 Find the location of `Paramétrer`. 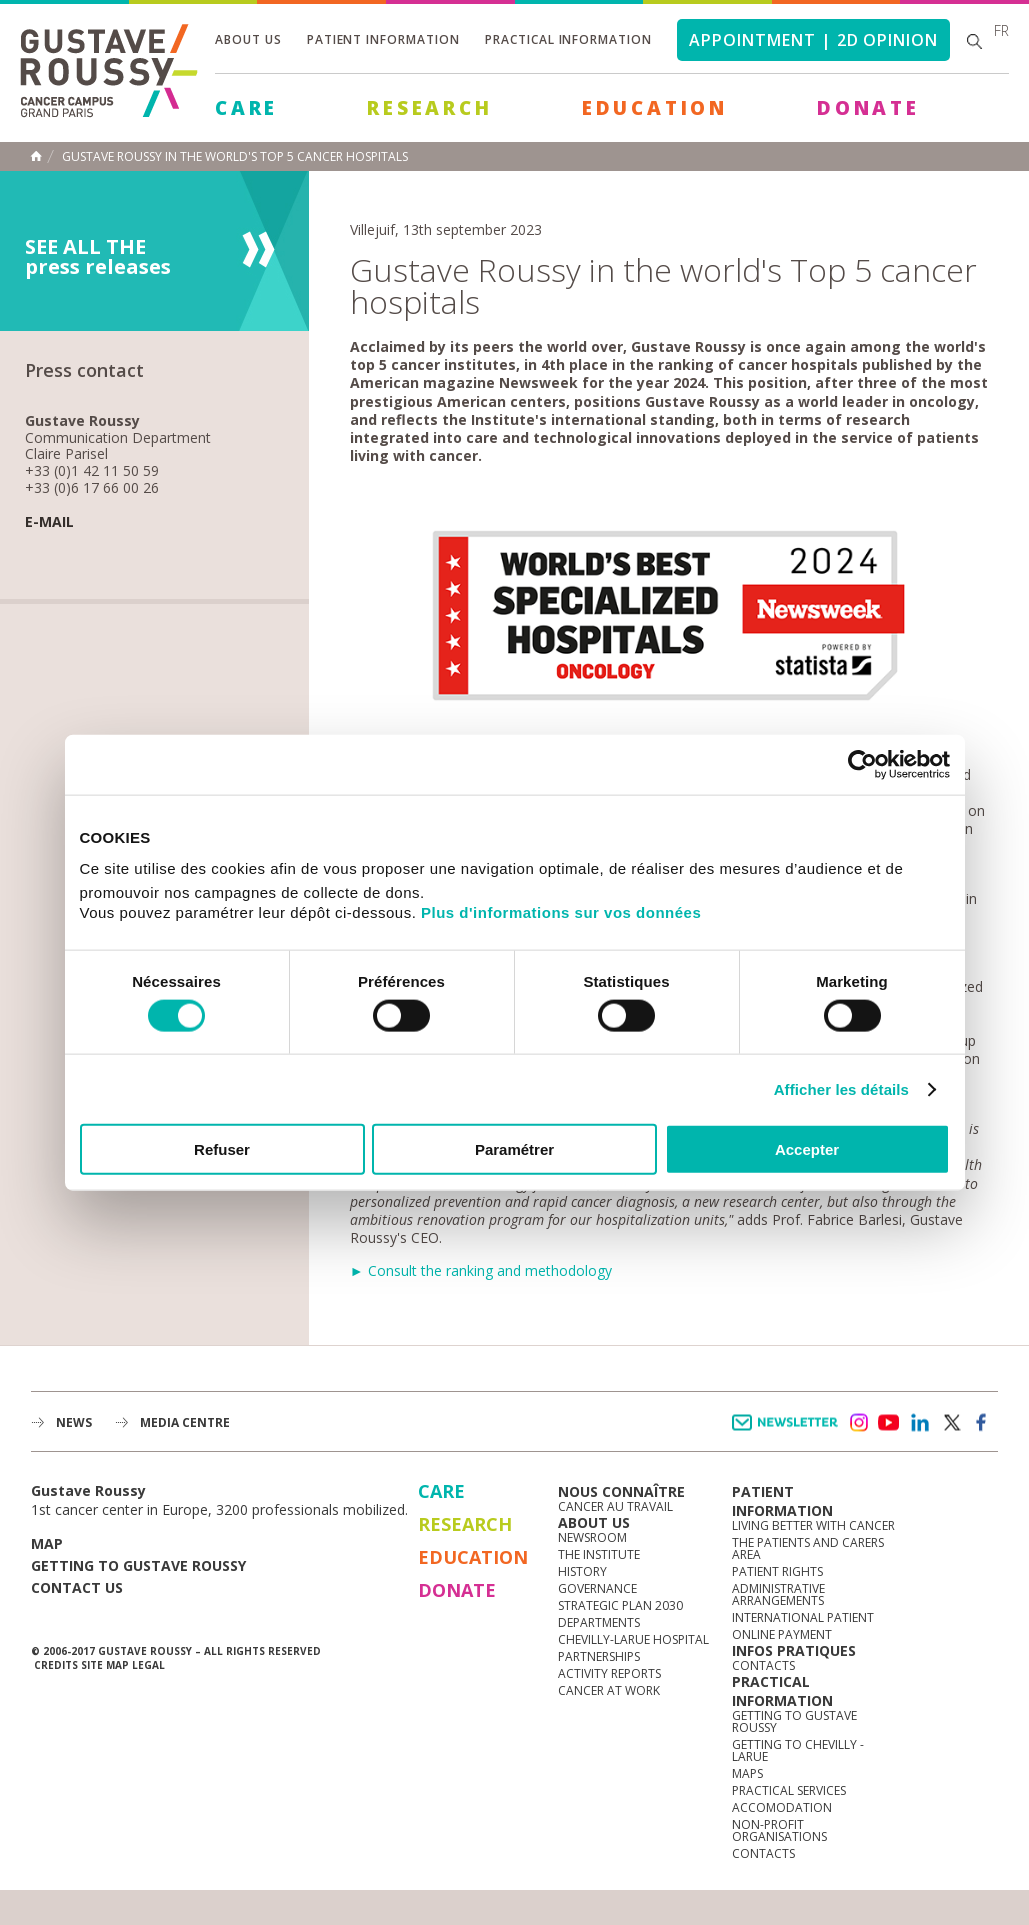

Paramétrer is located at coordinates (514, 1149).